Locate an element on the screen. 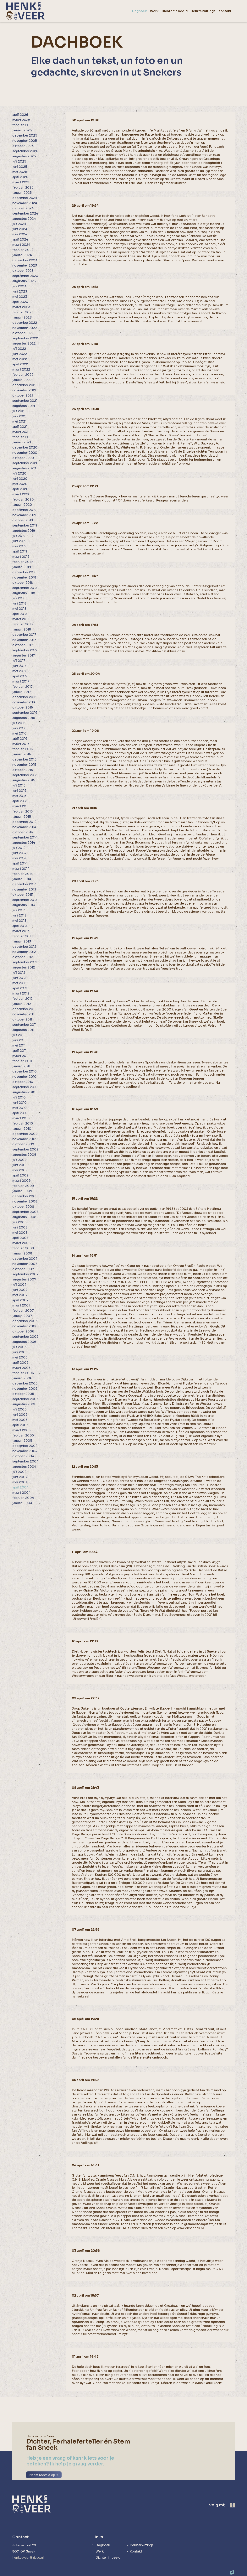 This screenshot has width=247, height=2576. november 2009 is located at coordinates (24, 1139).